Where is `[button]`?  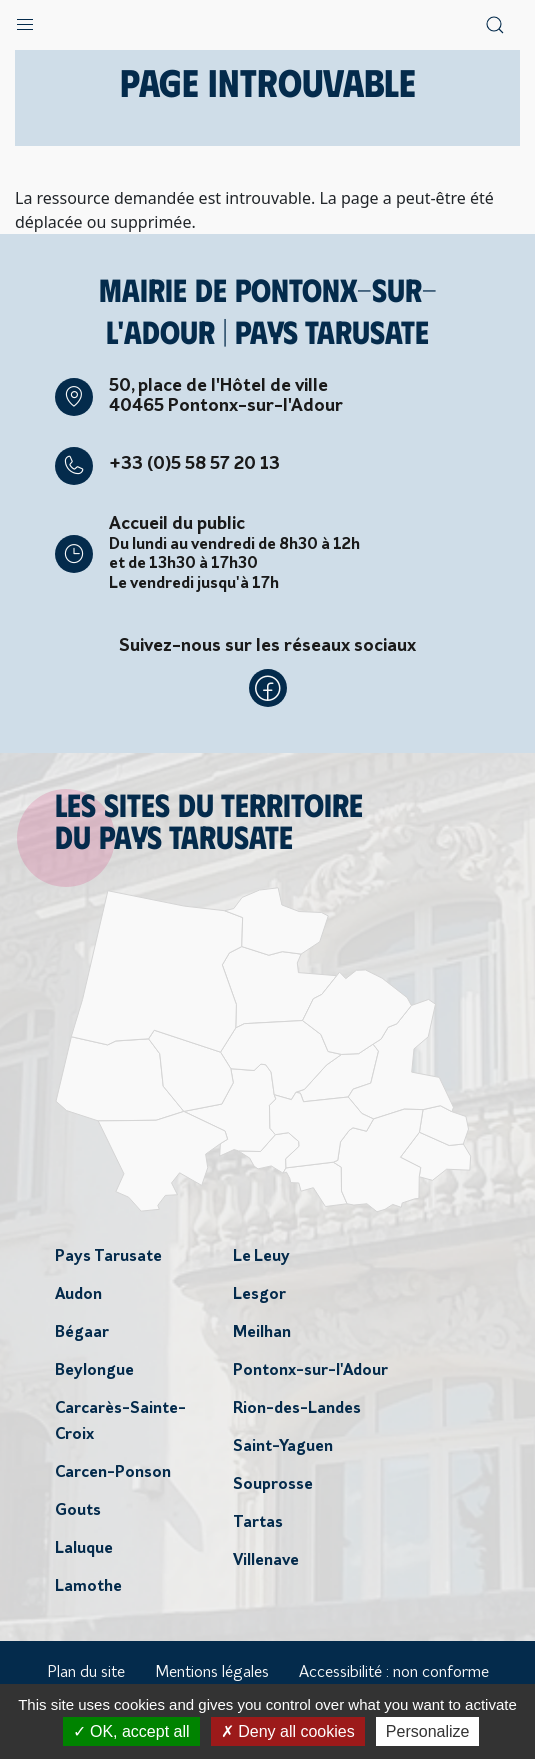
[button] is located at coordinates (25, 20).